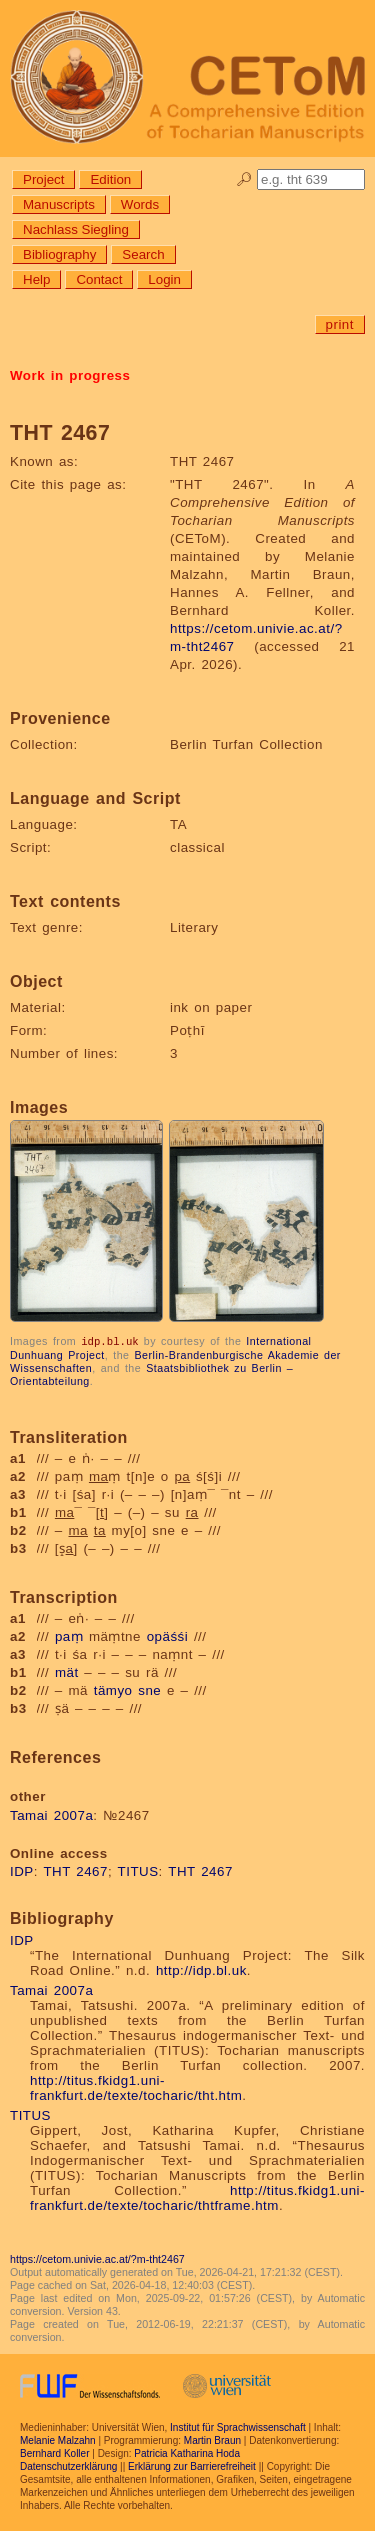 Image resolution: width=375 pixels, height=2531 pixels. Describe the element at coordinates (59, 204) in the screenshot. I see `Manuscripts` at that location.